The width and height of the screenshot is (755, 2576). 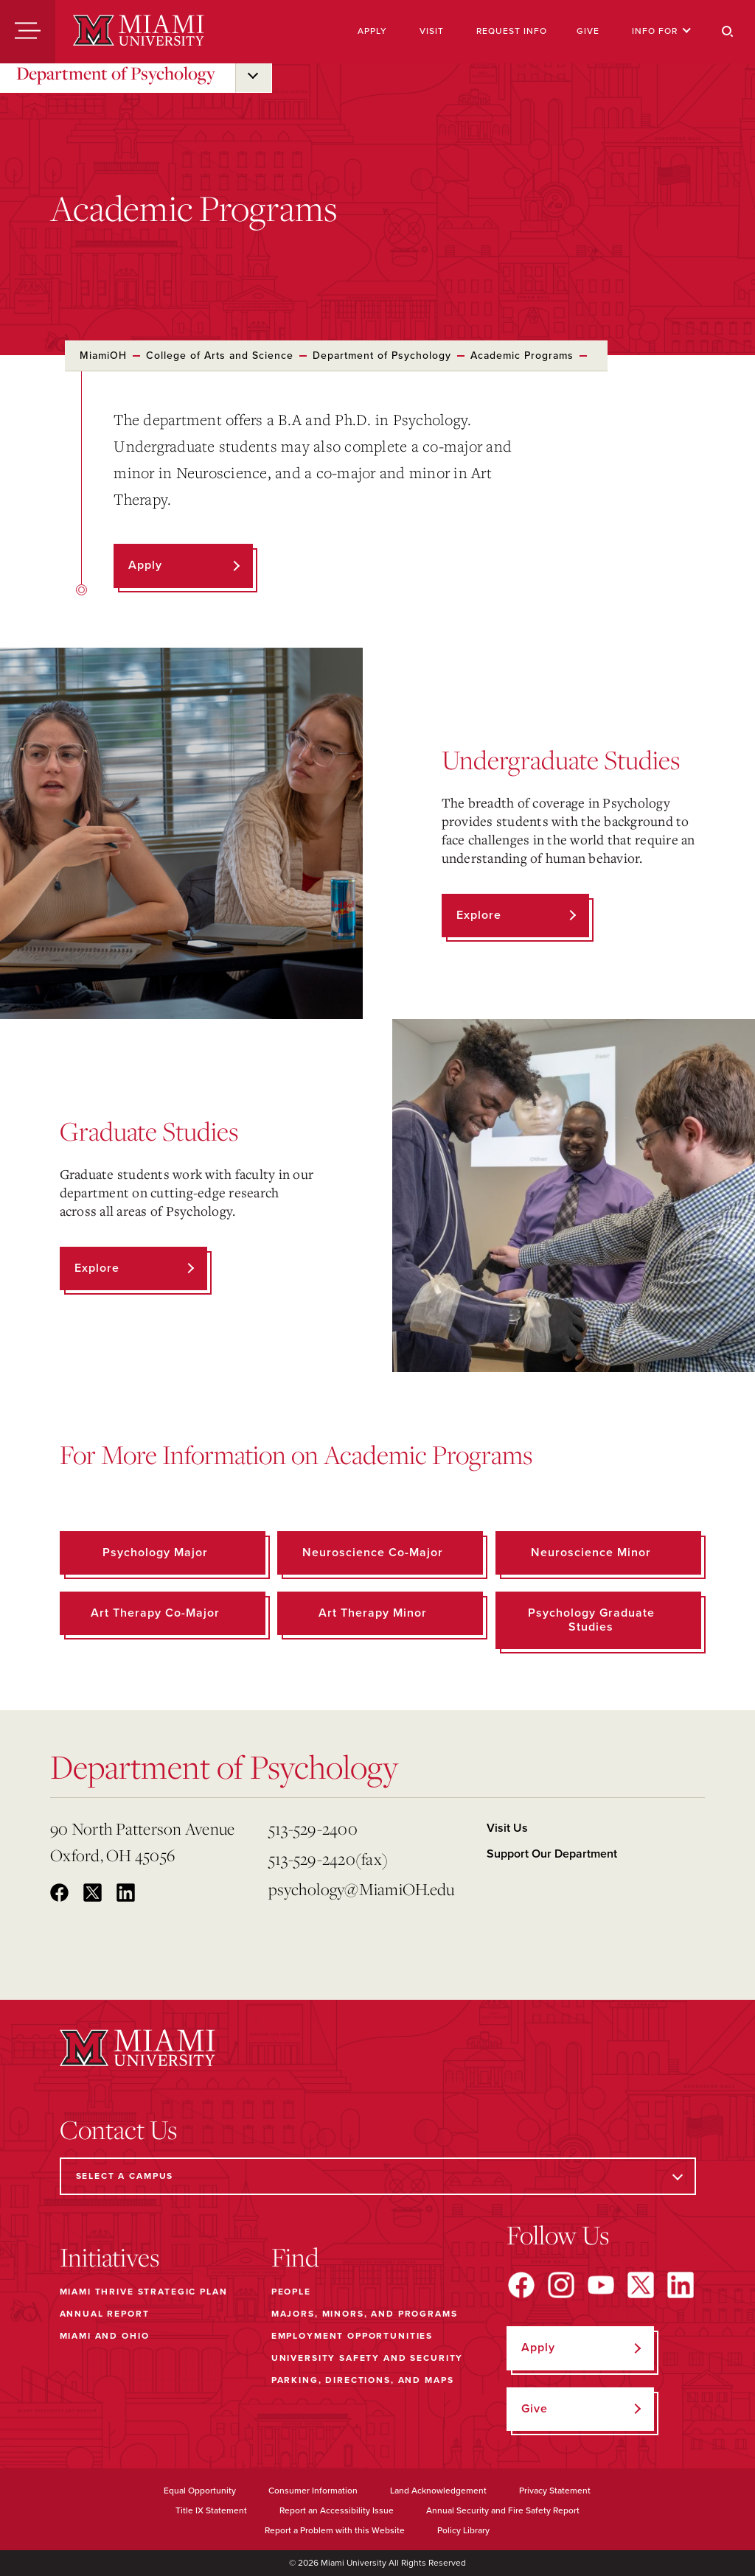 I want to click on [Find us on YouTube], so click(x=601, y=2285).